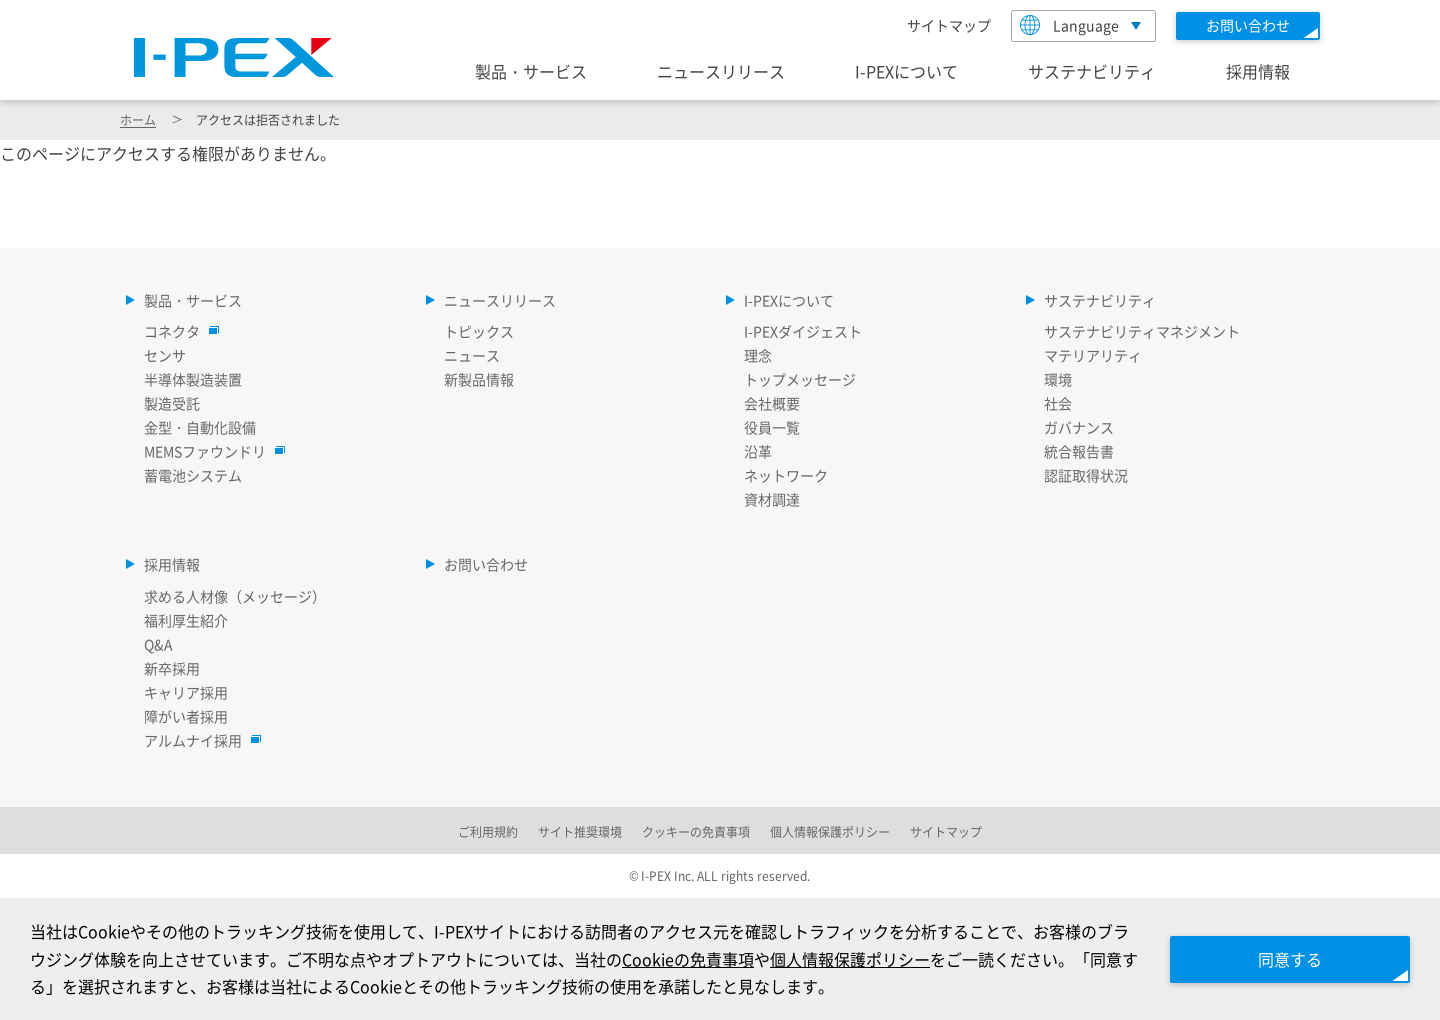  I want to click on サイトマップ, so click(949, 25).